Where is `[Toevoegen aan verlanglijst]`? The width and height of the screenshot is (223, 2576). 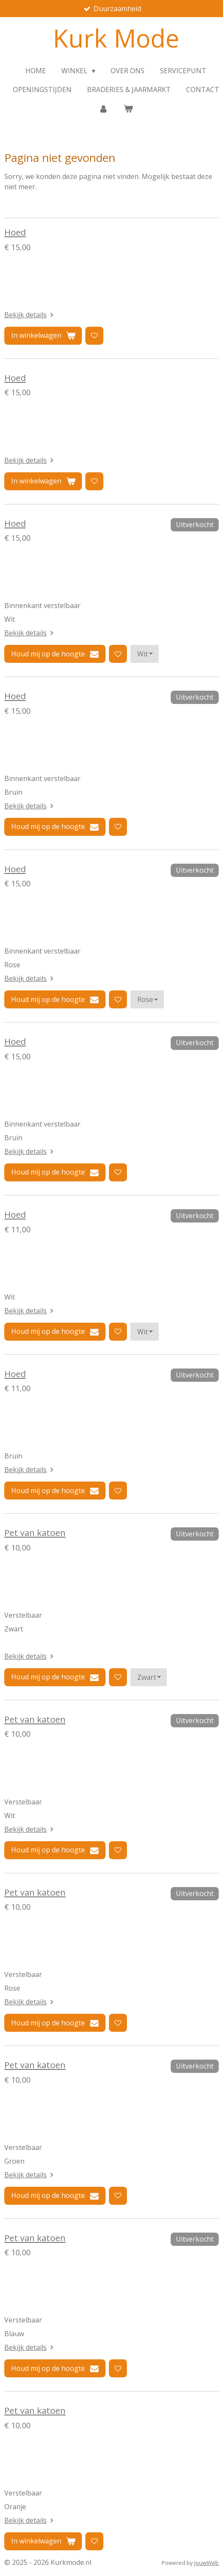
[Toevoegen aan verlanglijst] is located at coordinates (94, 336).